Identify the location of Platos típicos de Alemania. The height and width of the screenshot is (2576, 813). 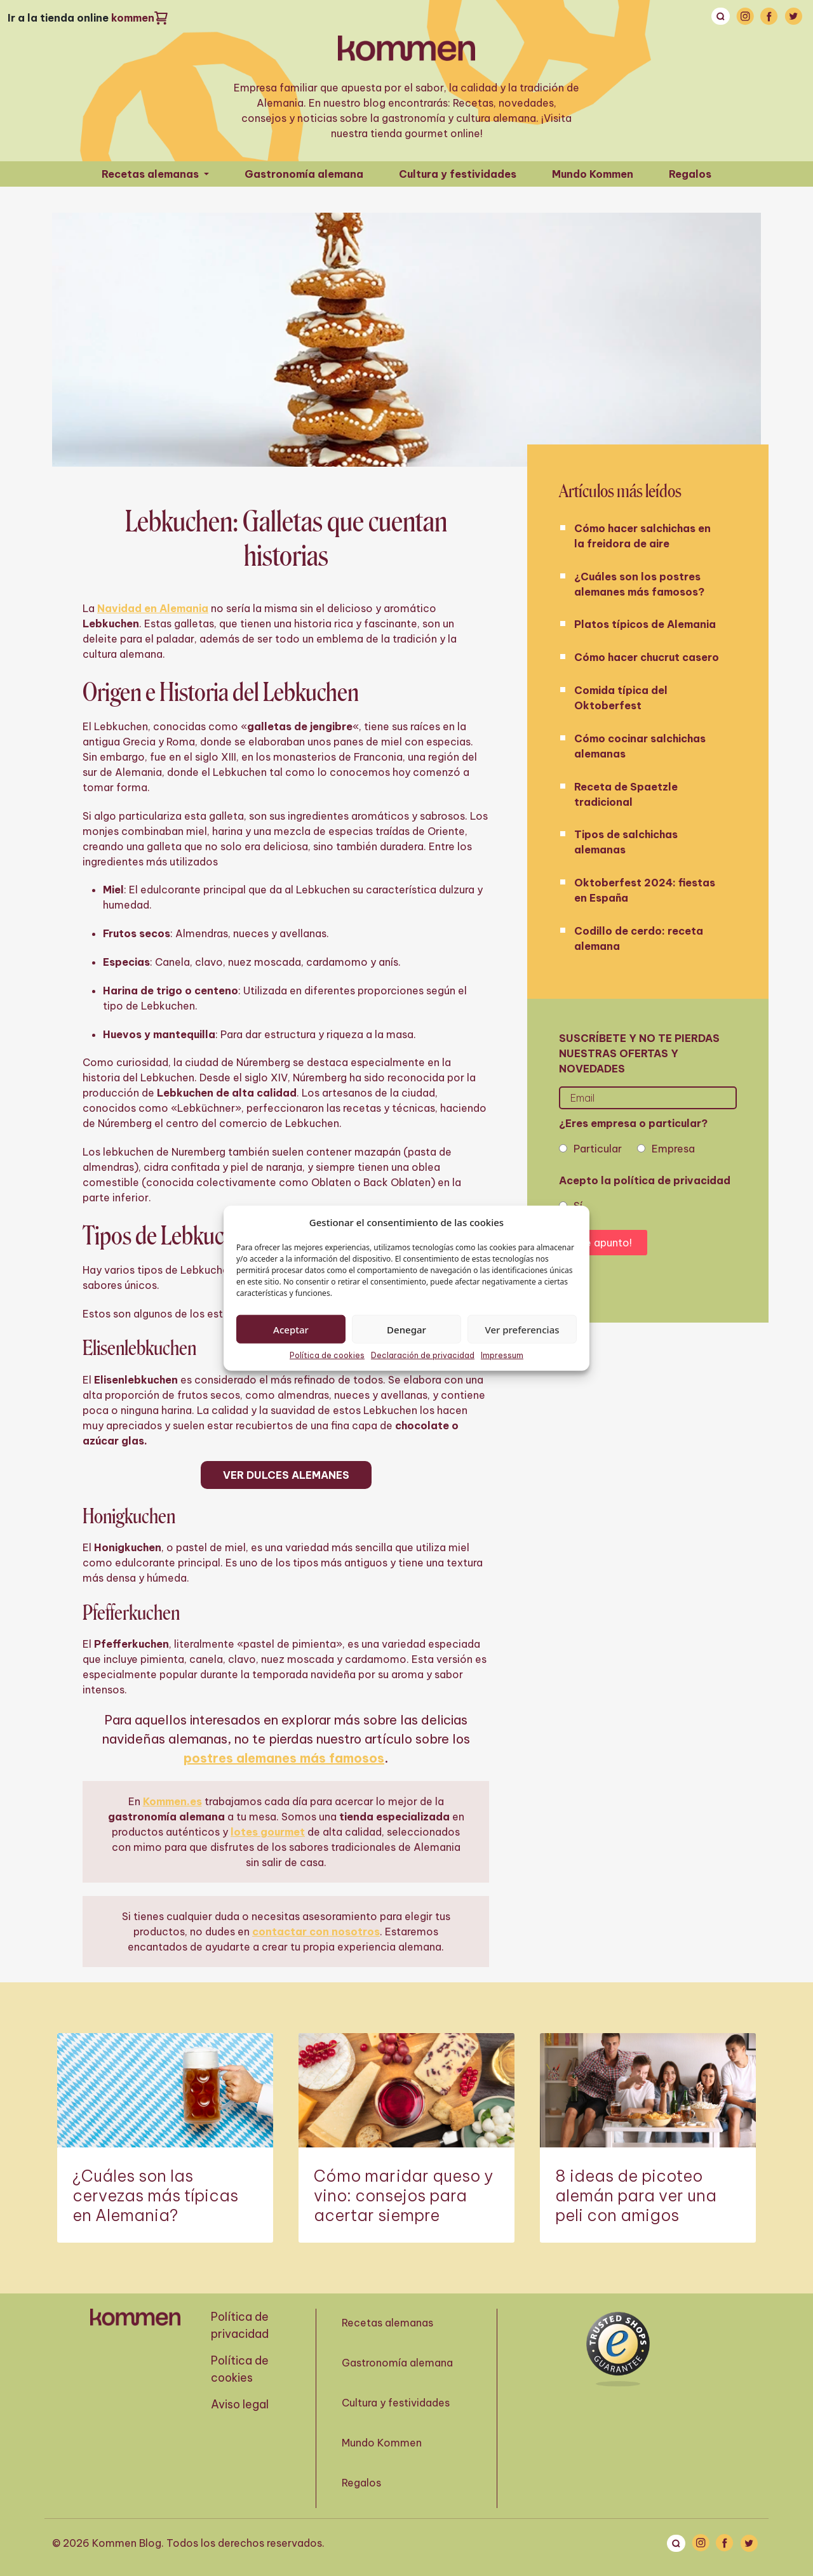
(645, 624).